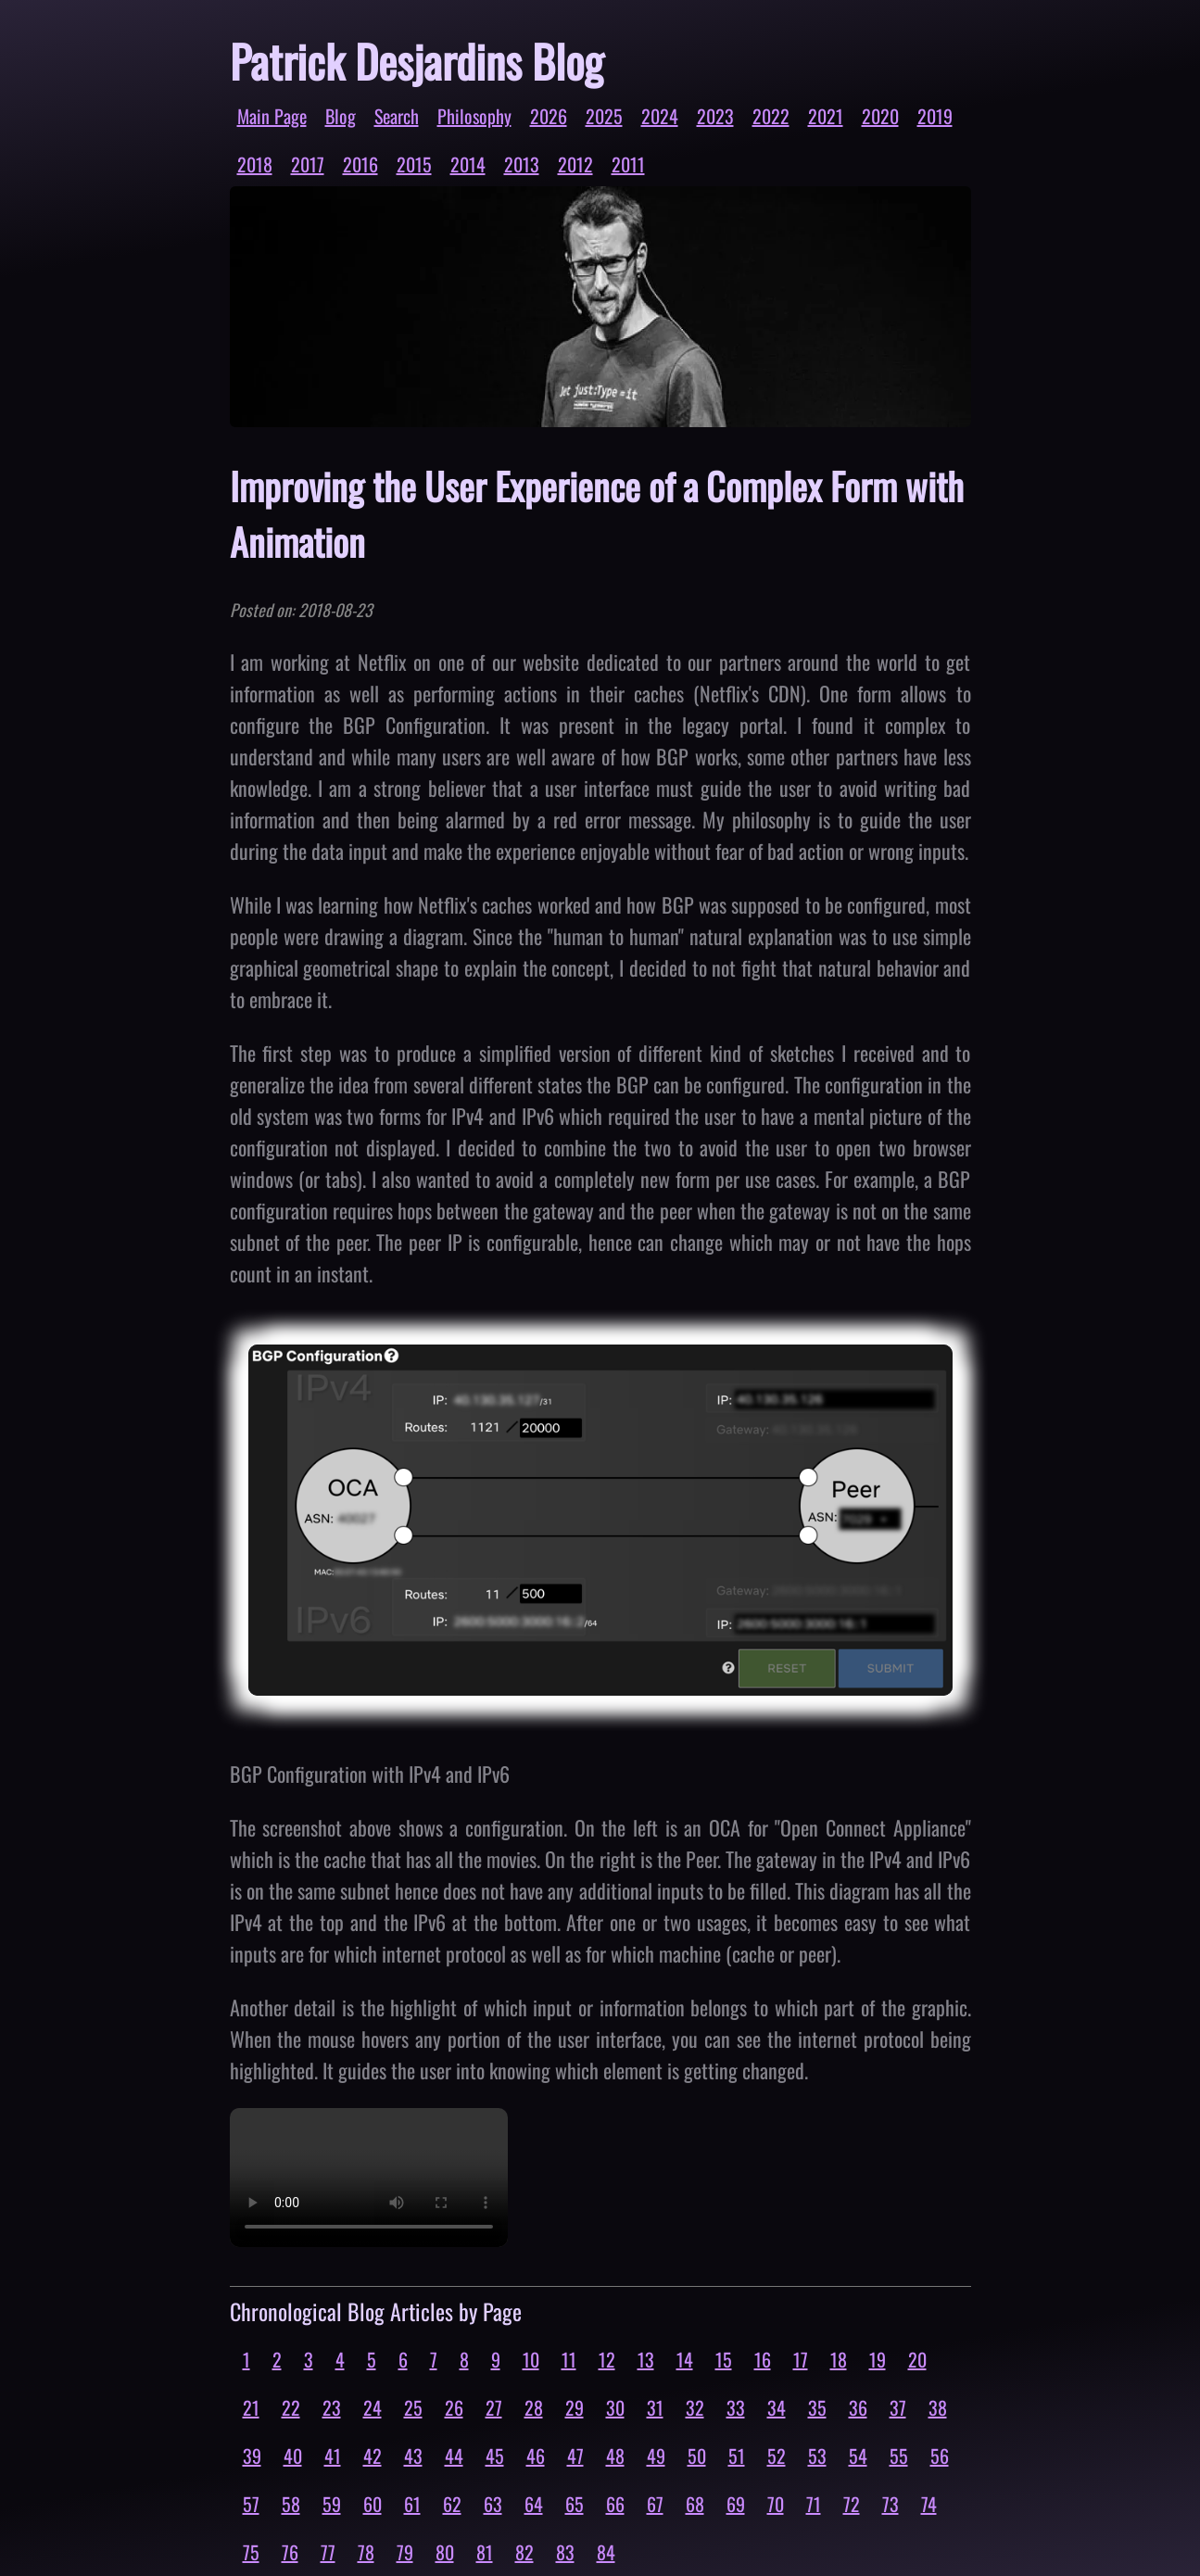 Image resolution: width=1200 pixels, height=2576 pixels. What do you see at coordinates (413, 2455) in the screenshot?
I see `43` at bounding box center [413, 2455].